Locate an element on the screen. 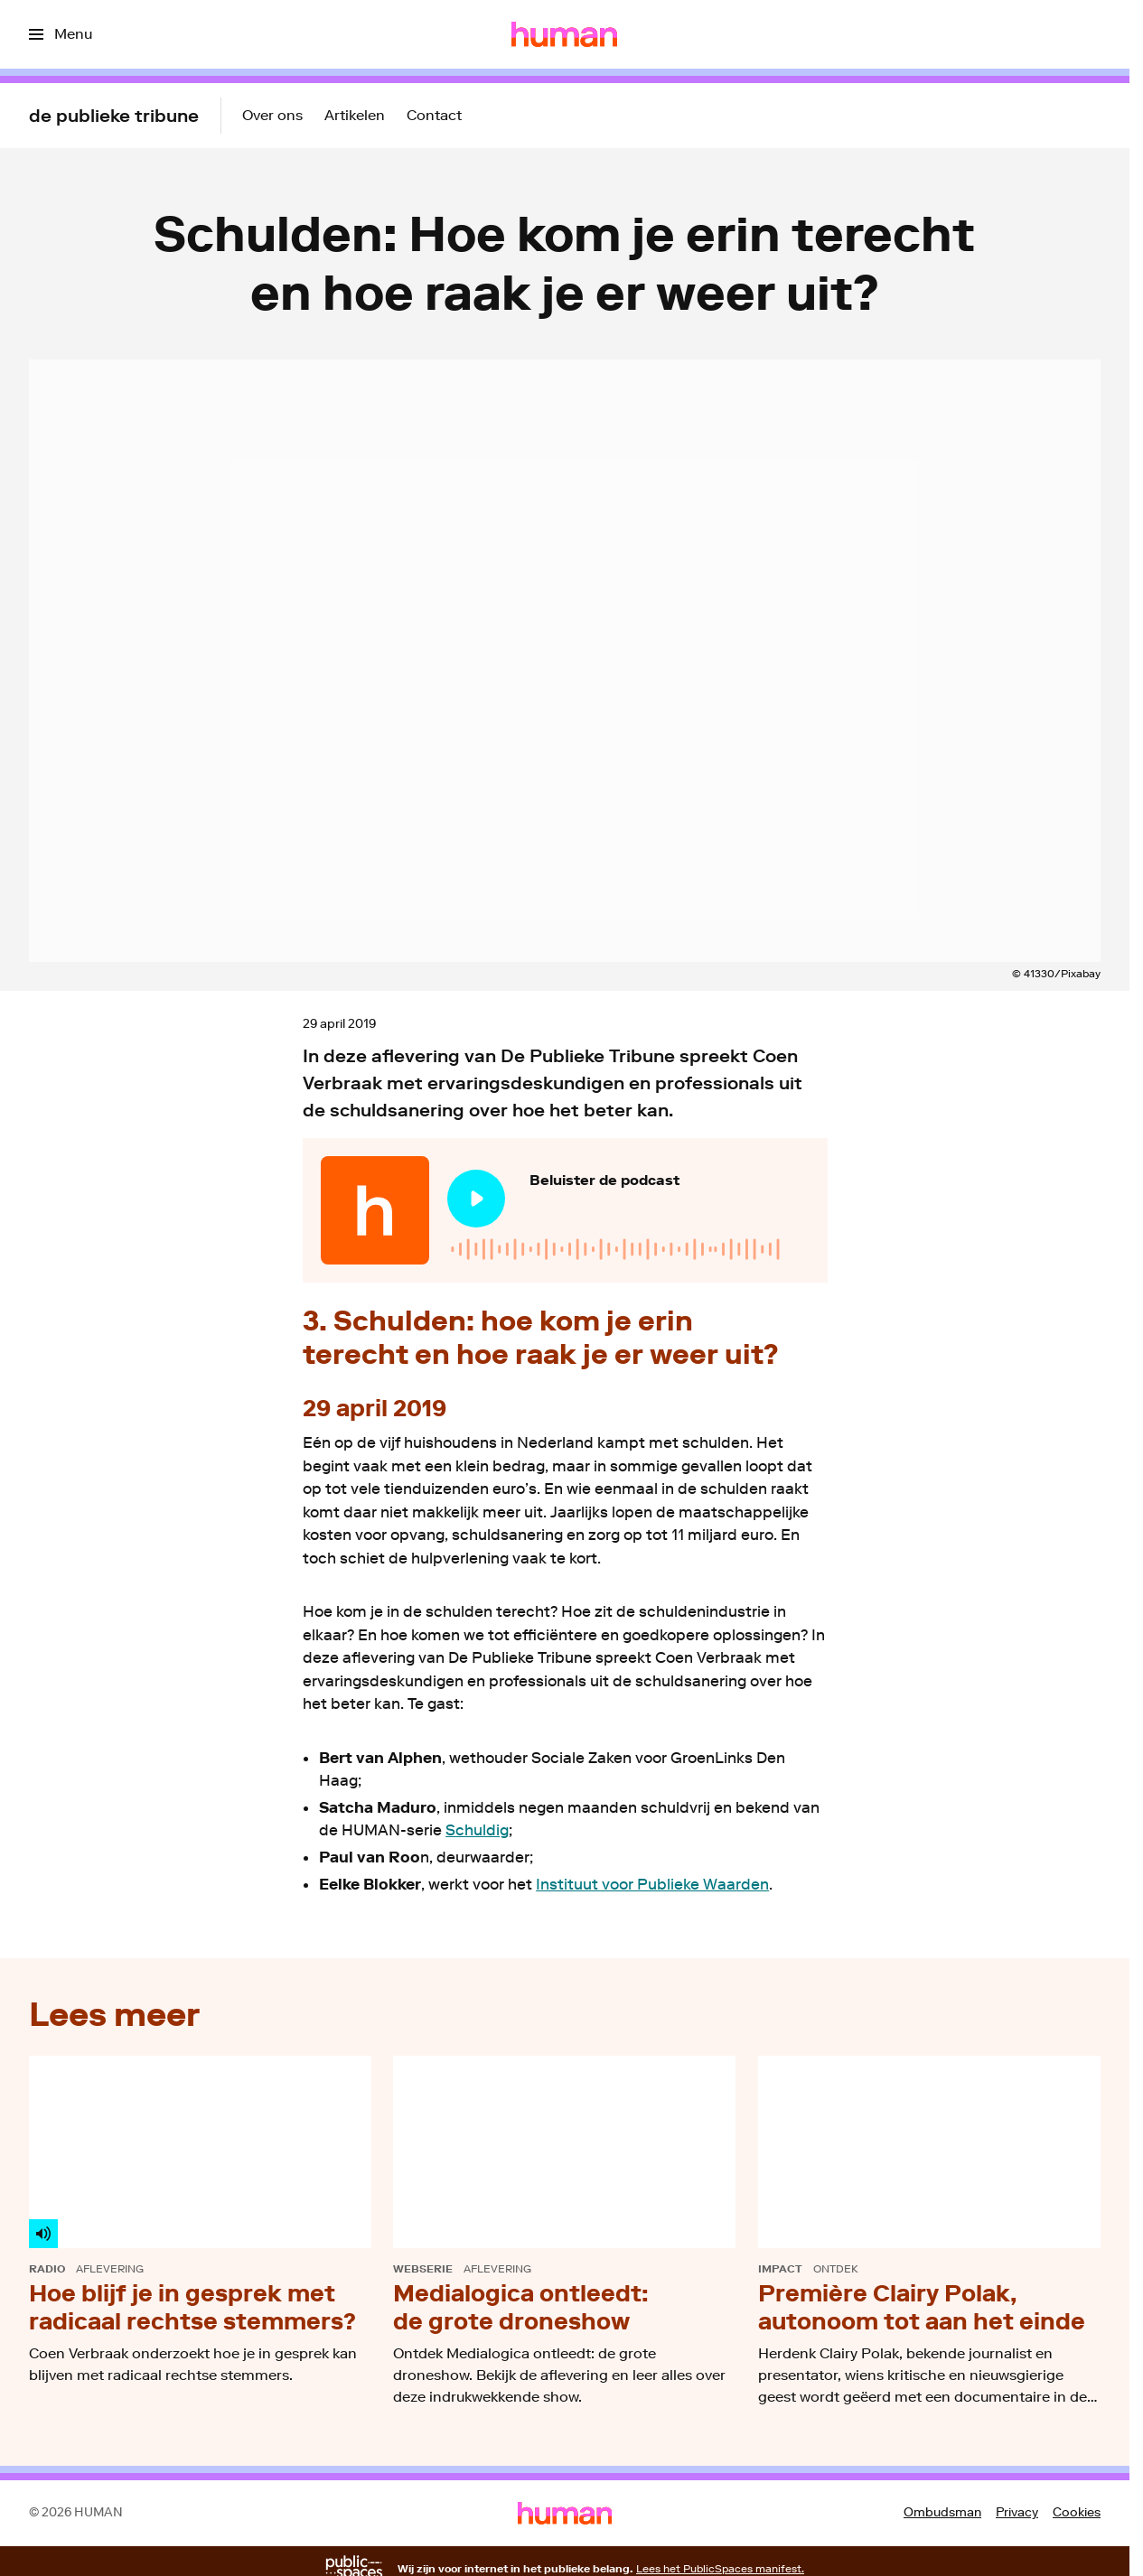  Schuldig is located at coordinates (477, 1830).